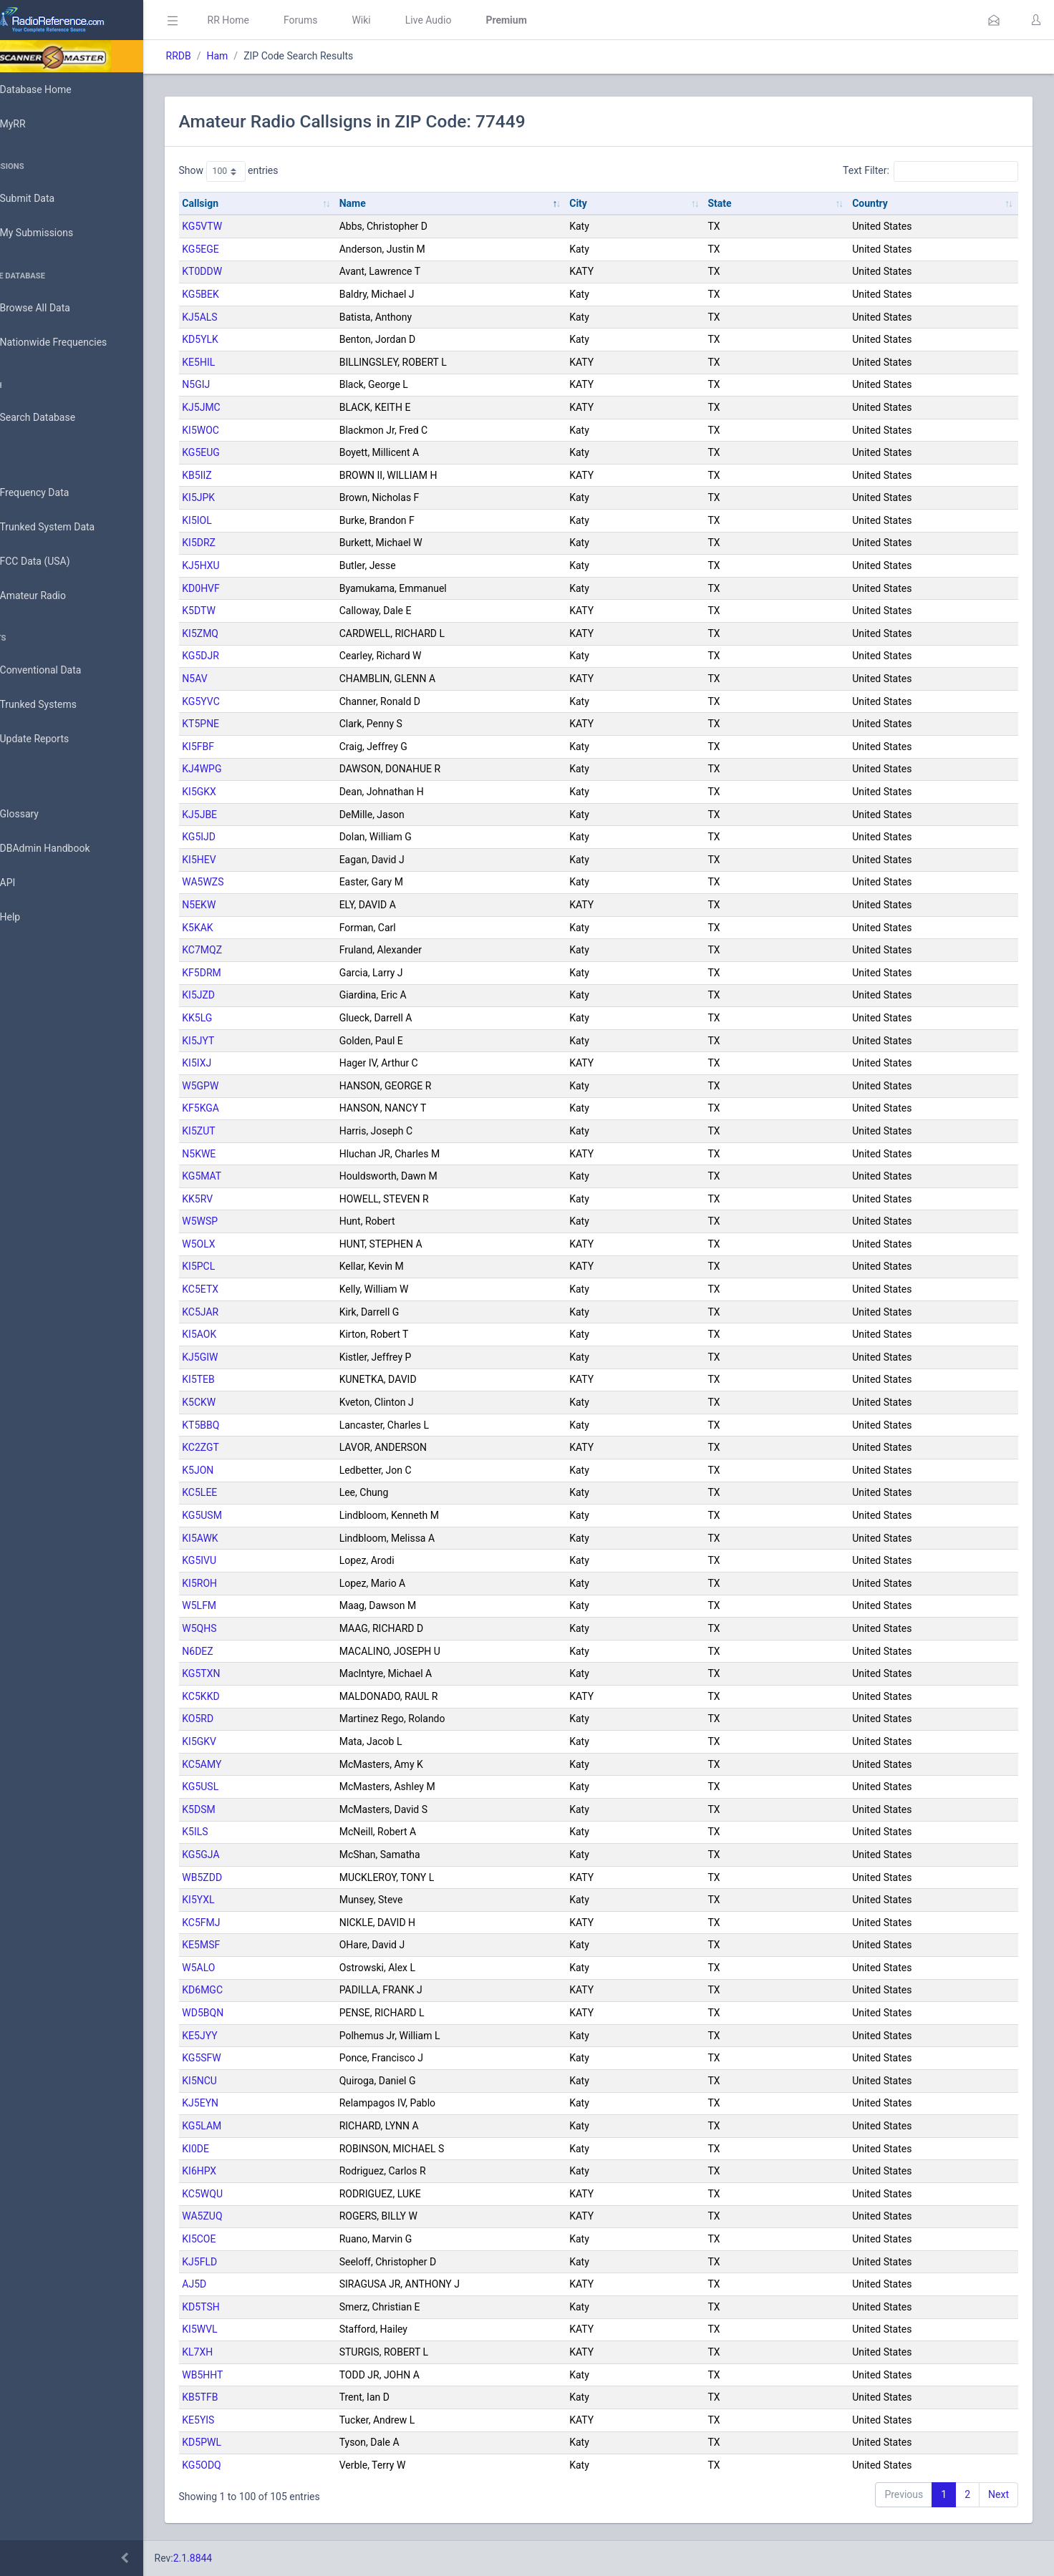 The width and height of the screenshot is (1054, 2576). Describe the element at coordinates (241, 339) in the screenshot. I see `KD5YLK` at that location.